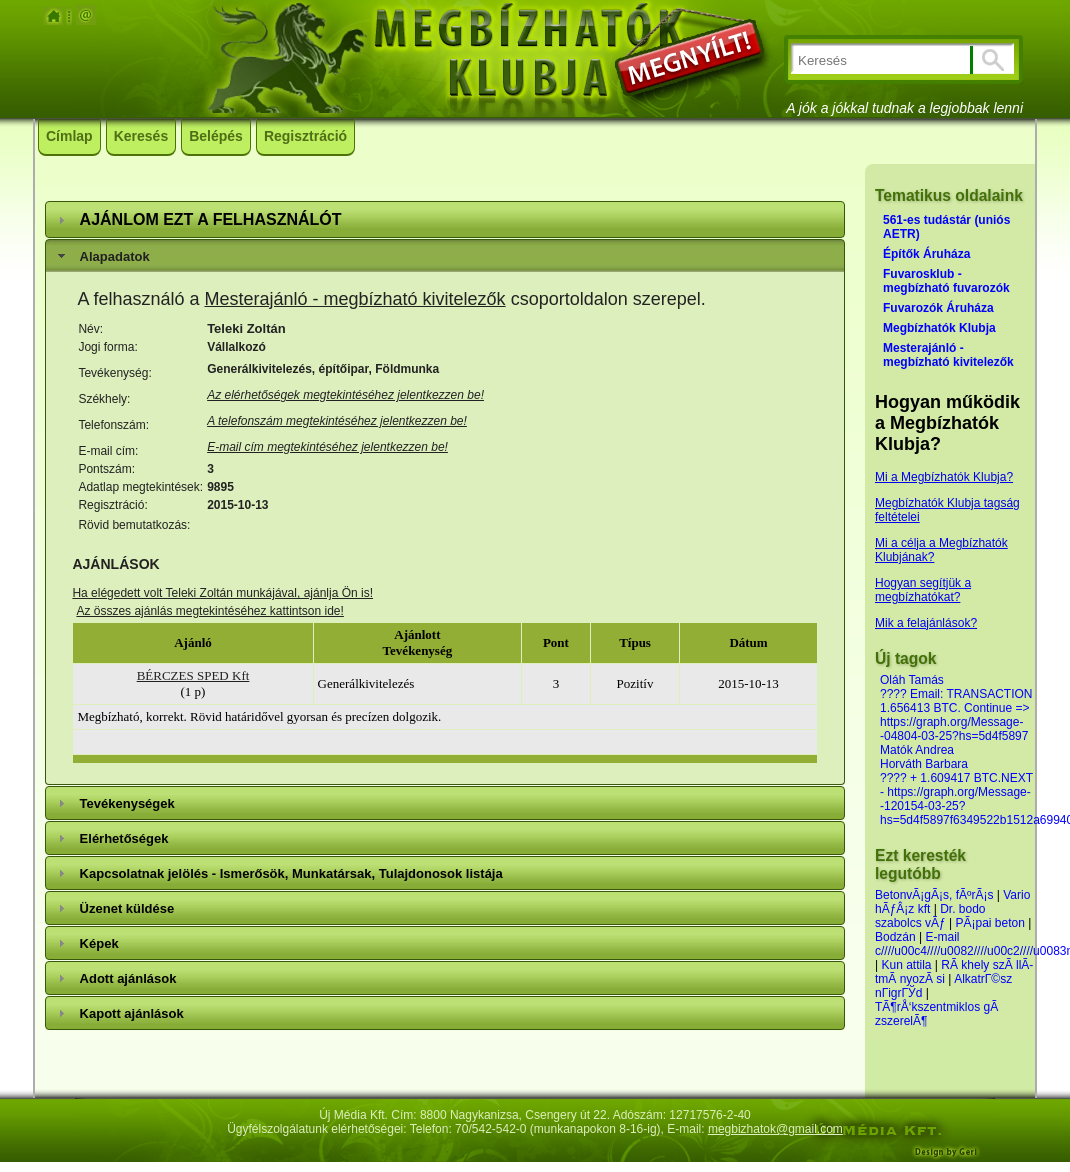 The height and width of the screenshot is (1172, 1070). I want to click on Belépés, so click(216, 136).